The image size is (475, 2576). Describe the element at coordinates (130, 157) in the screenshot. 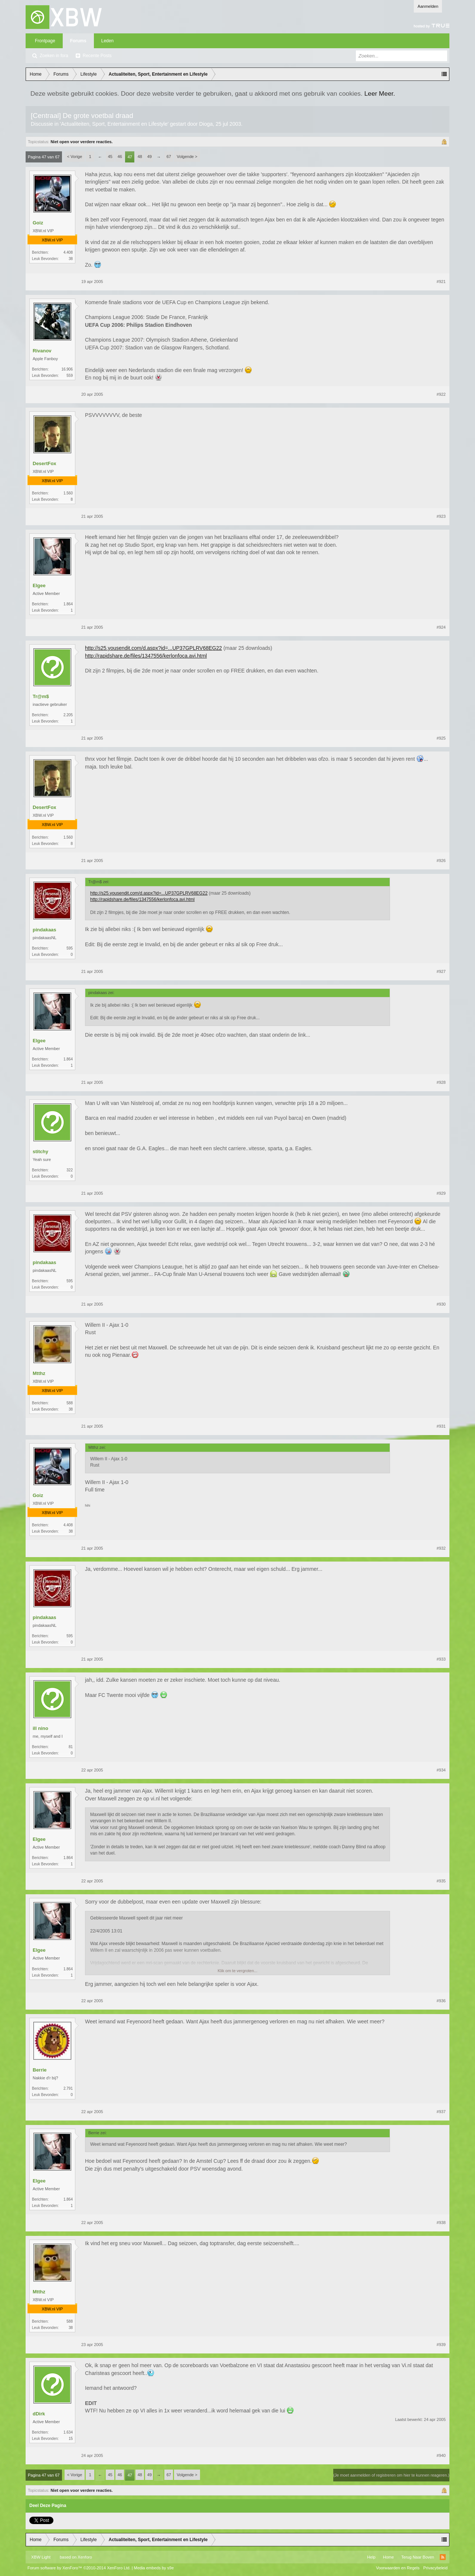

I see `47` at that location.